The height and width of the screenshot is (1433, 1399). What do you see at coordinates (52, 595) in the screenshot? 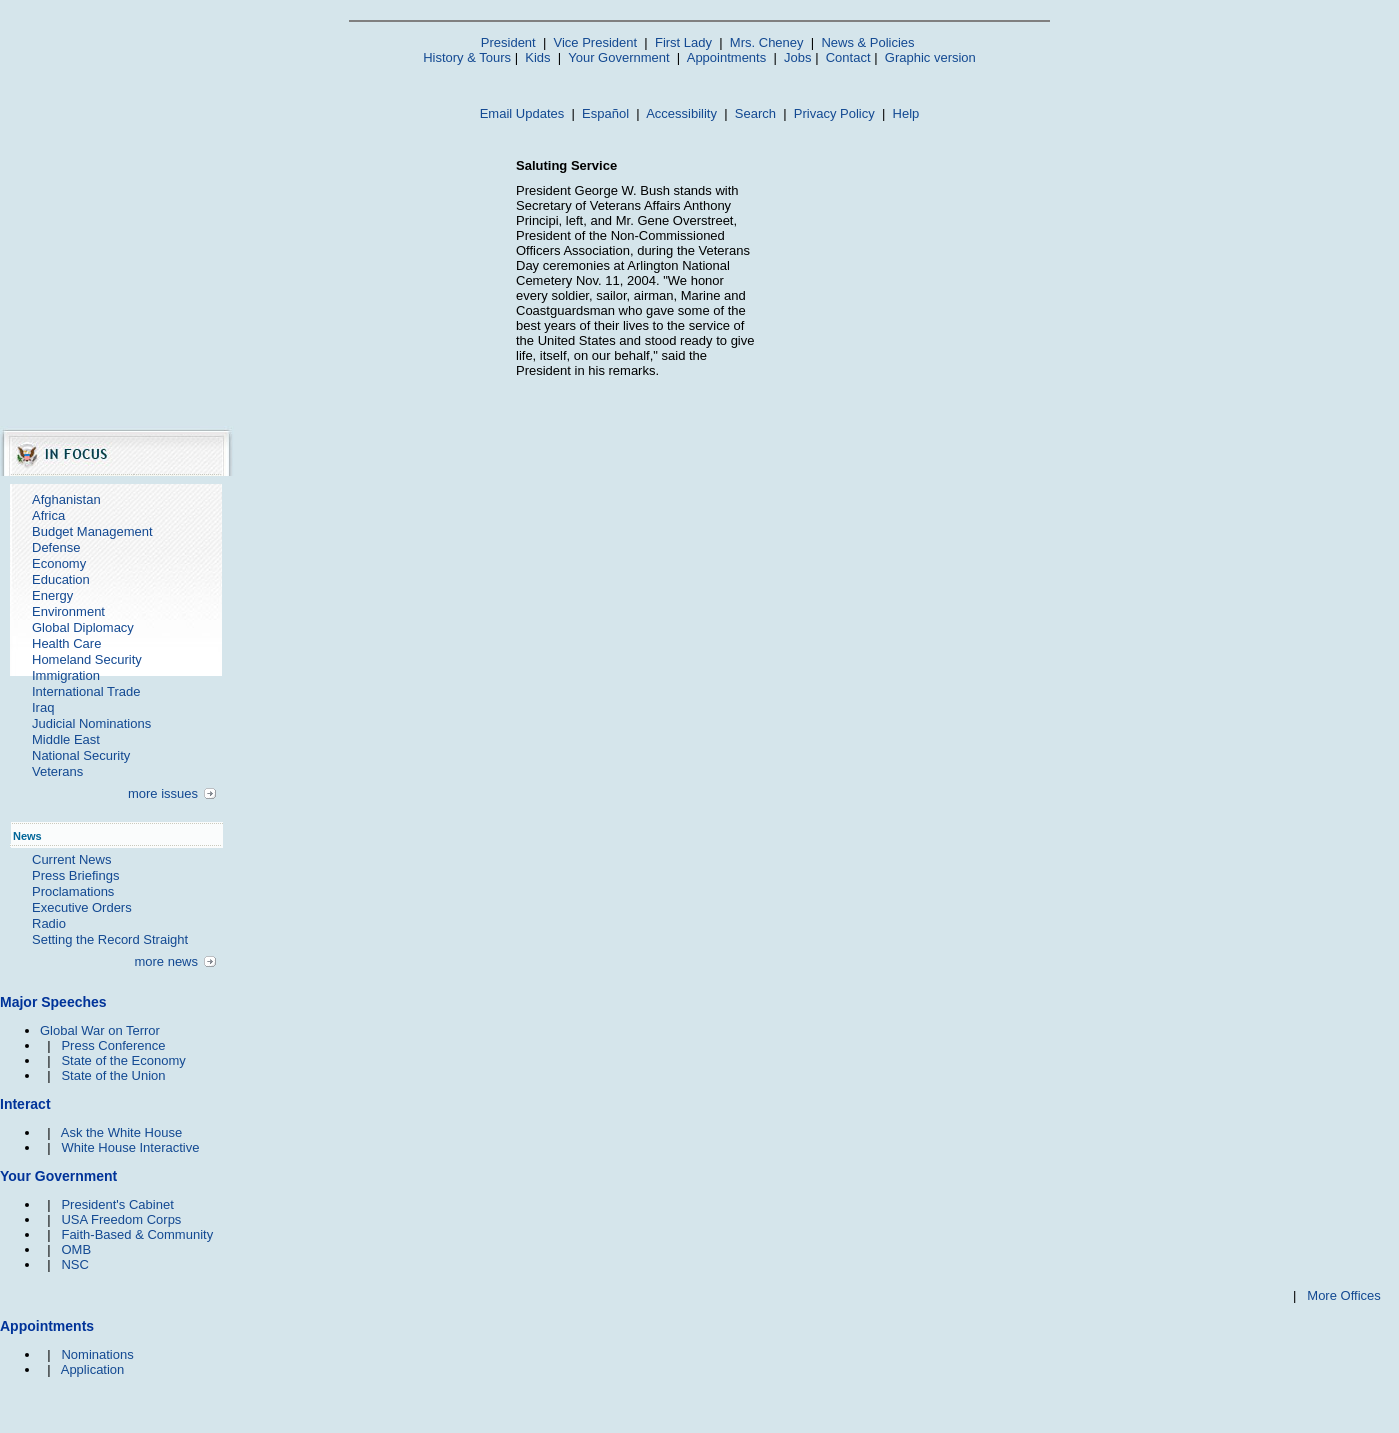
I see `Energy` at bounding box center [52, 595].